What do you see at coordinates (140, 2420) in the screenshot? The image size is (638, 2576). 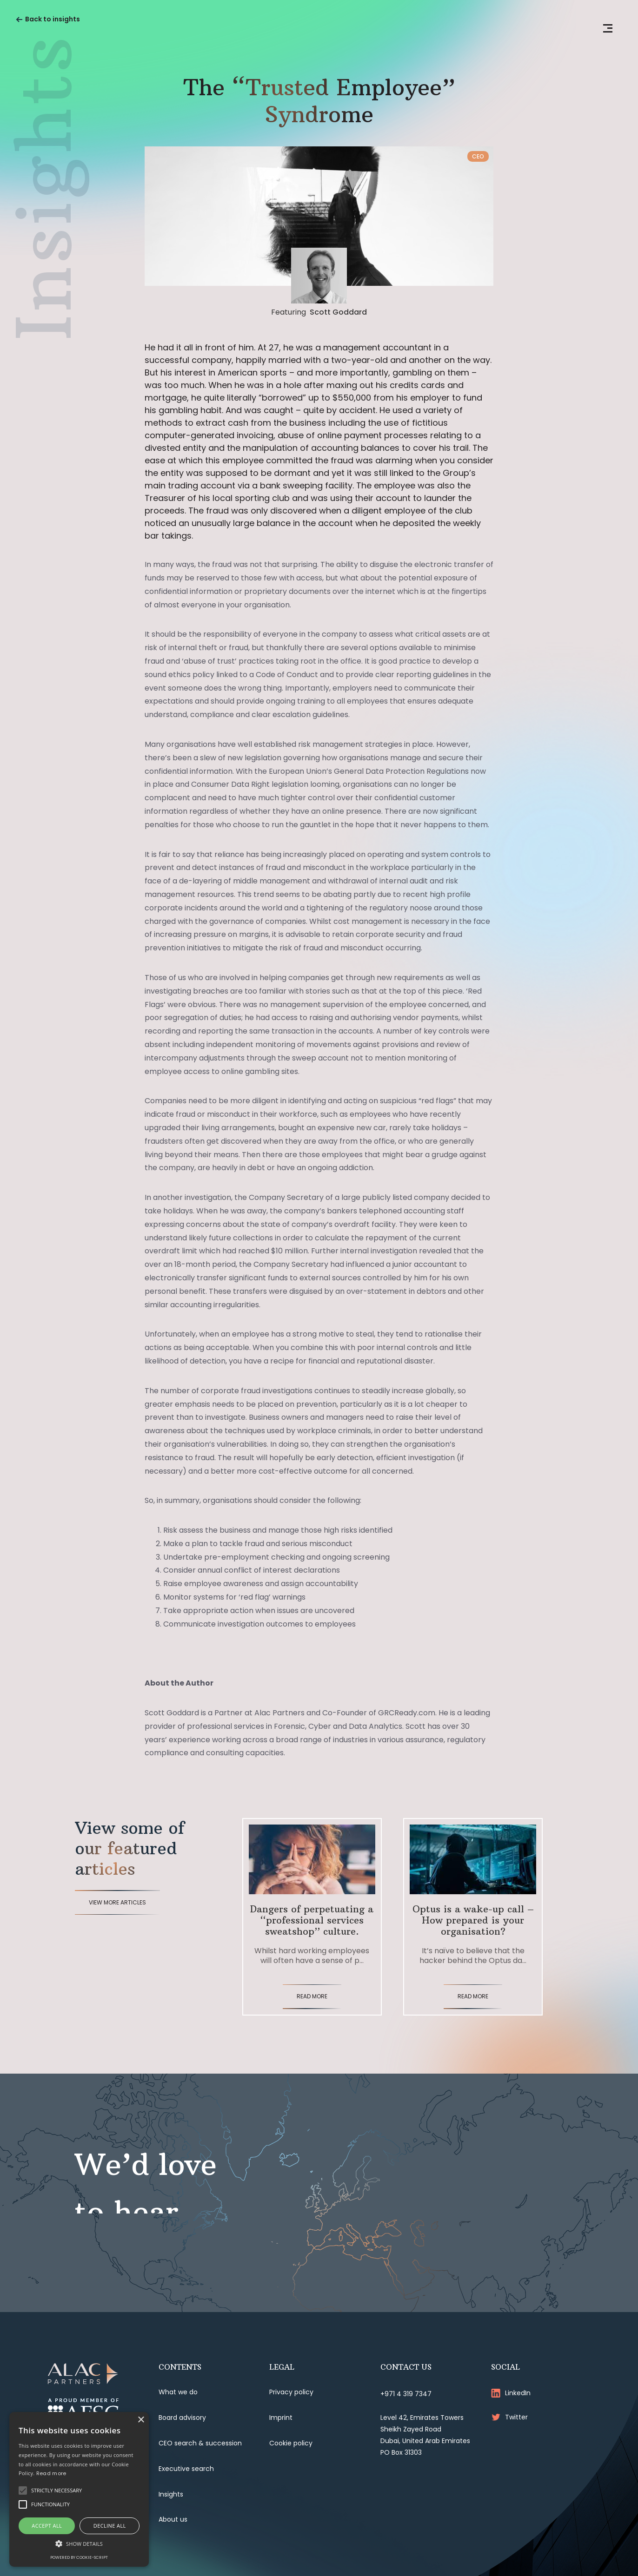 I see `× [button]` at bounding box center [140, 2420].